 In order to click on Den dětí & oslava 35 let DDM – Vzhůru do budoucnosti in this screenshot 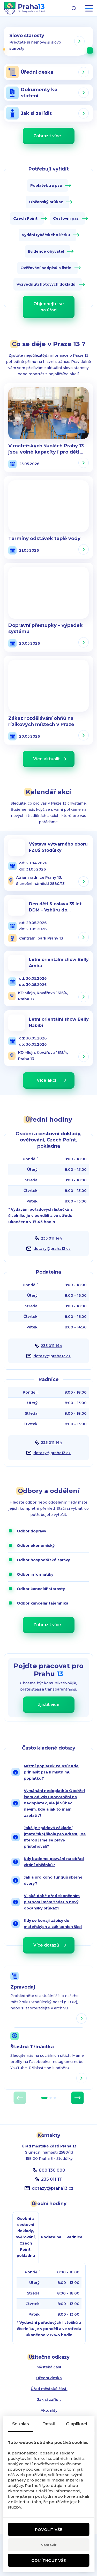, I will do `click(55, 907)`.